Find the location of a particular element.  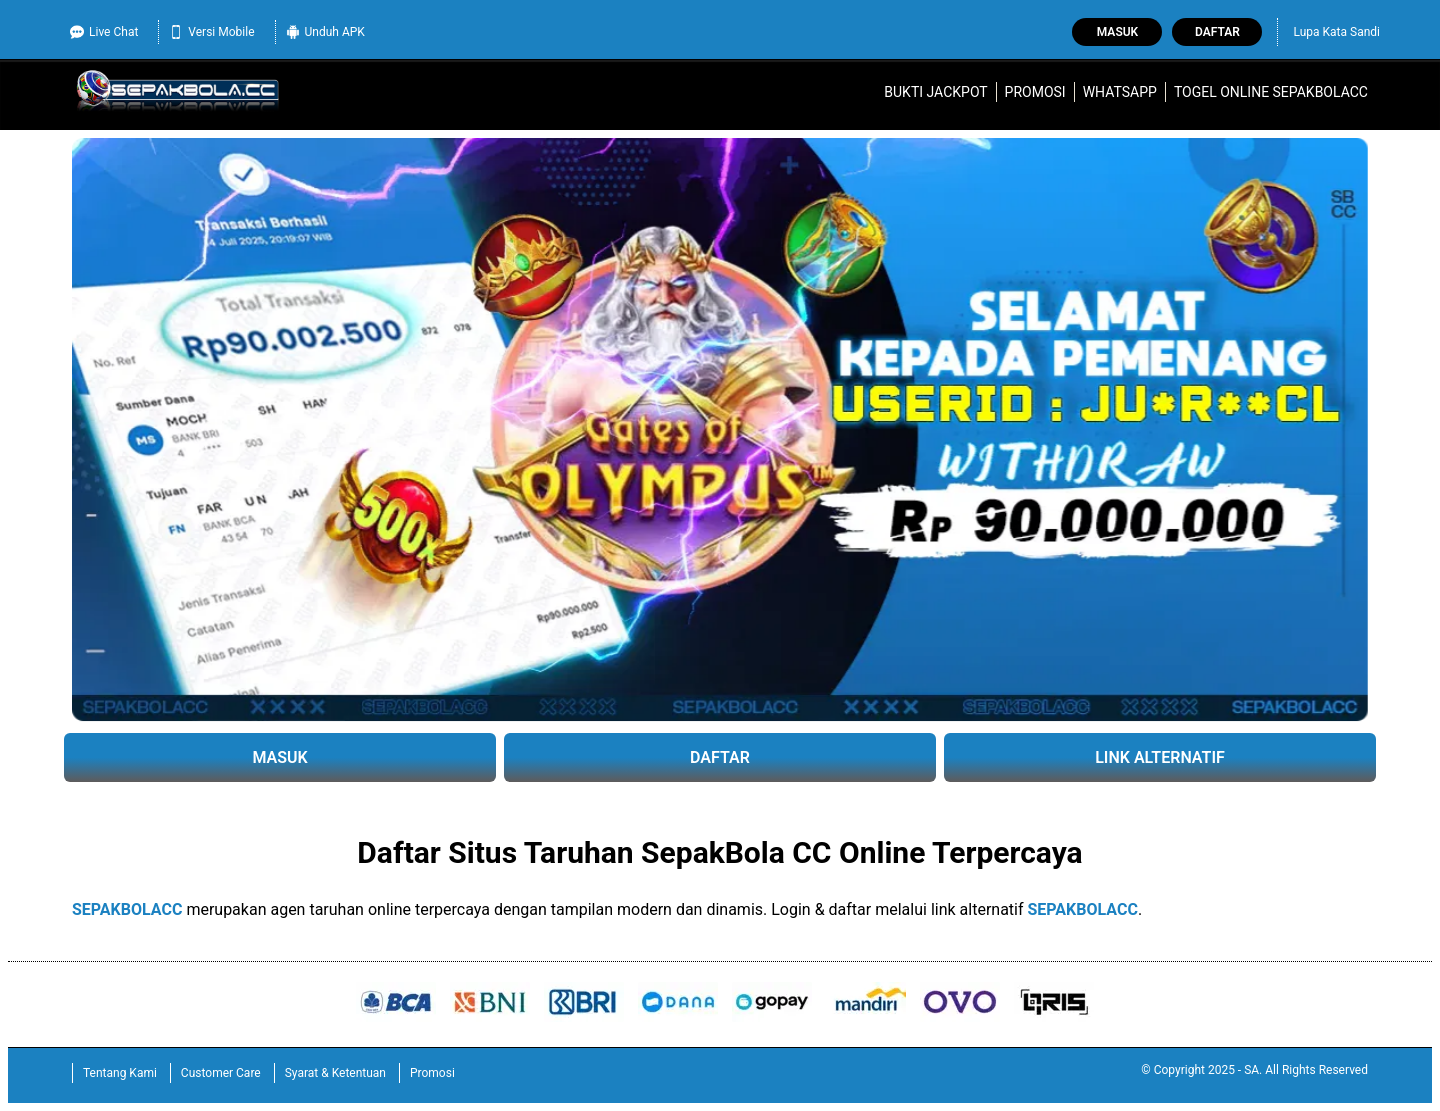

MASUK is located at coordinates (279, 757).